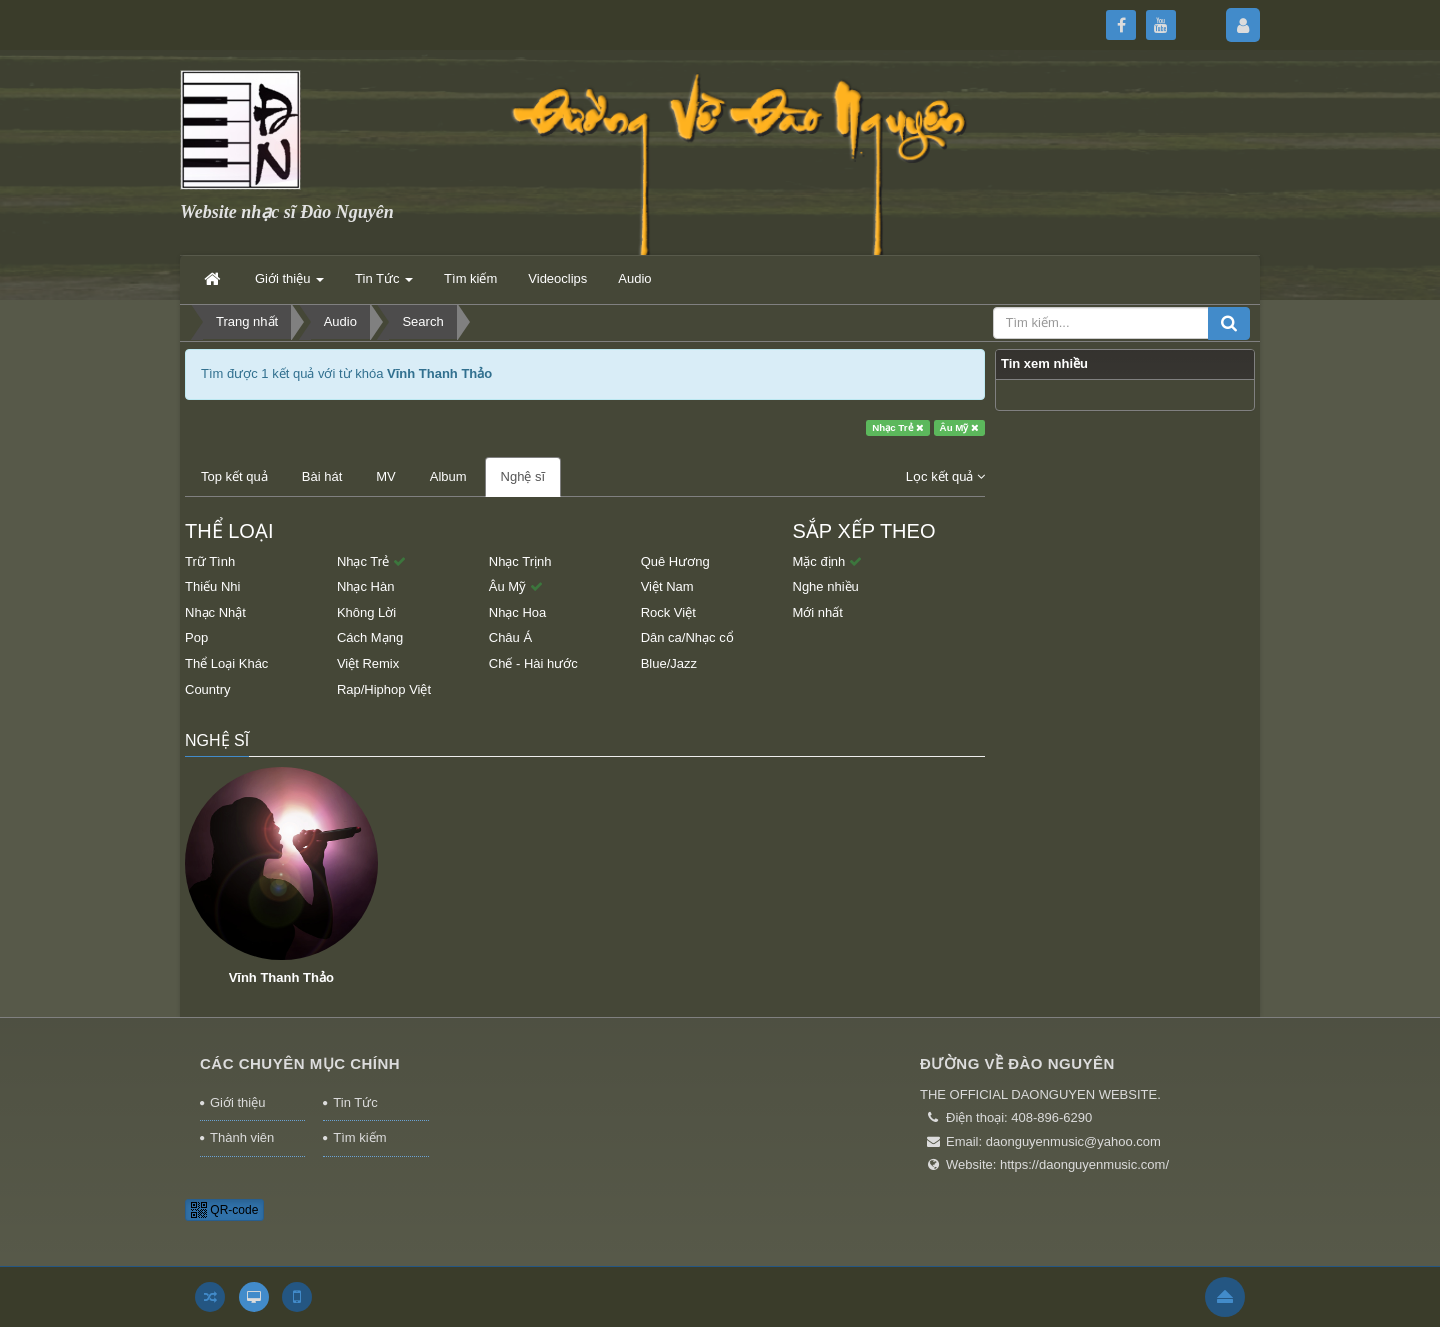 The width and height of the screenshot is (1440, 1327). Describe the element at coordinates (634, 278) in the screenshot. I see `Audio [button]` at that location.